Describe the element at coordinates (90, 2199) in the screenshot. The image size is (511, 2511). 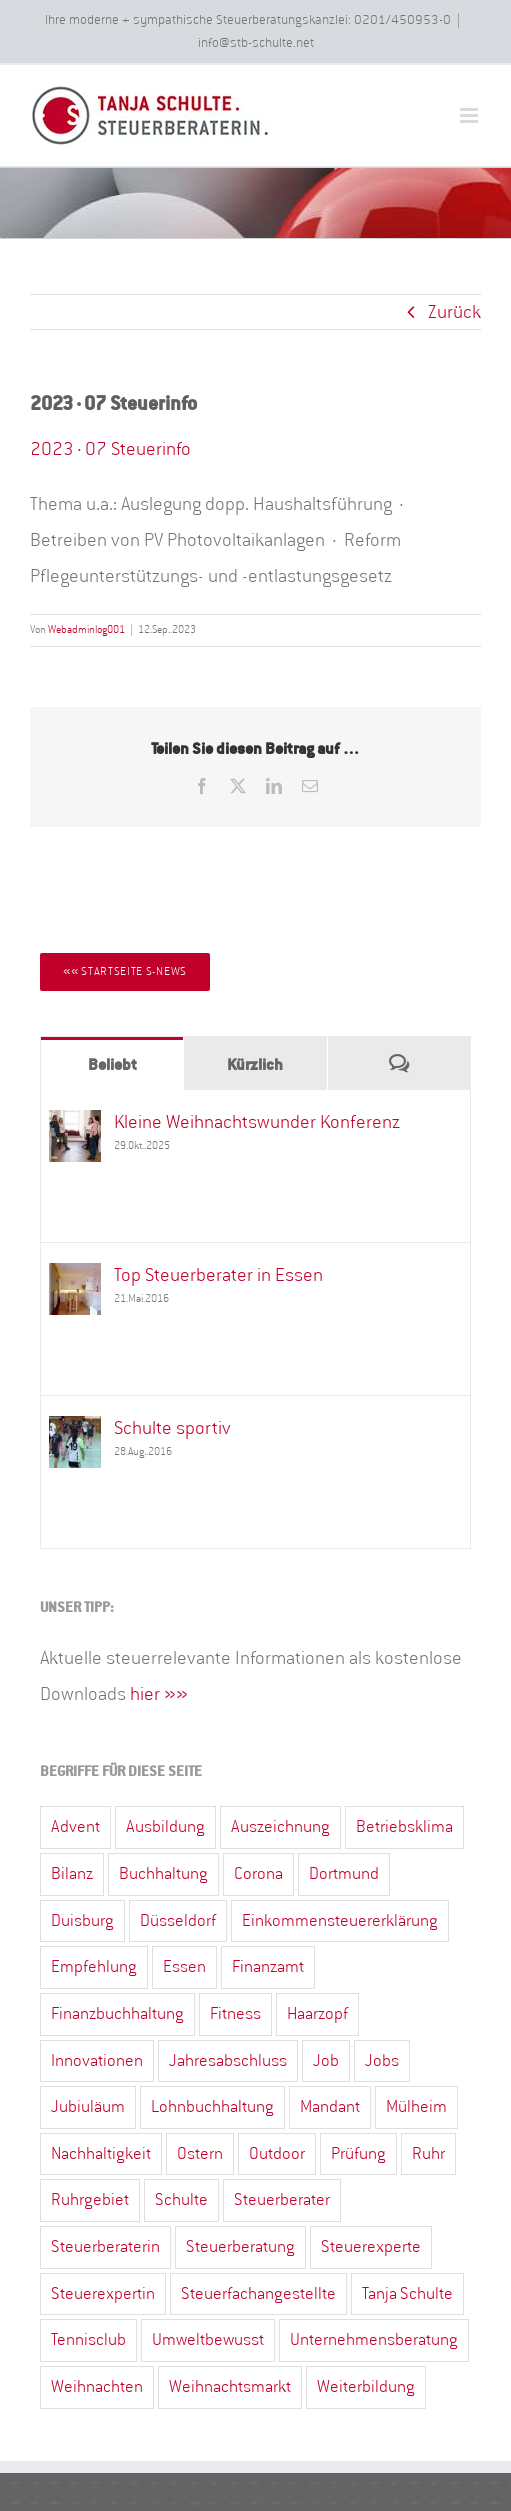
I see `Ruhrgebiet [Ruhrgebiet (31 Einträge)]` at that location.